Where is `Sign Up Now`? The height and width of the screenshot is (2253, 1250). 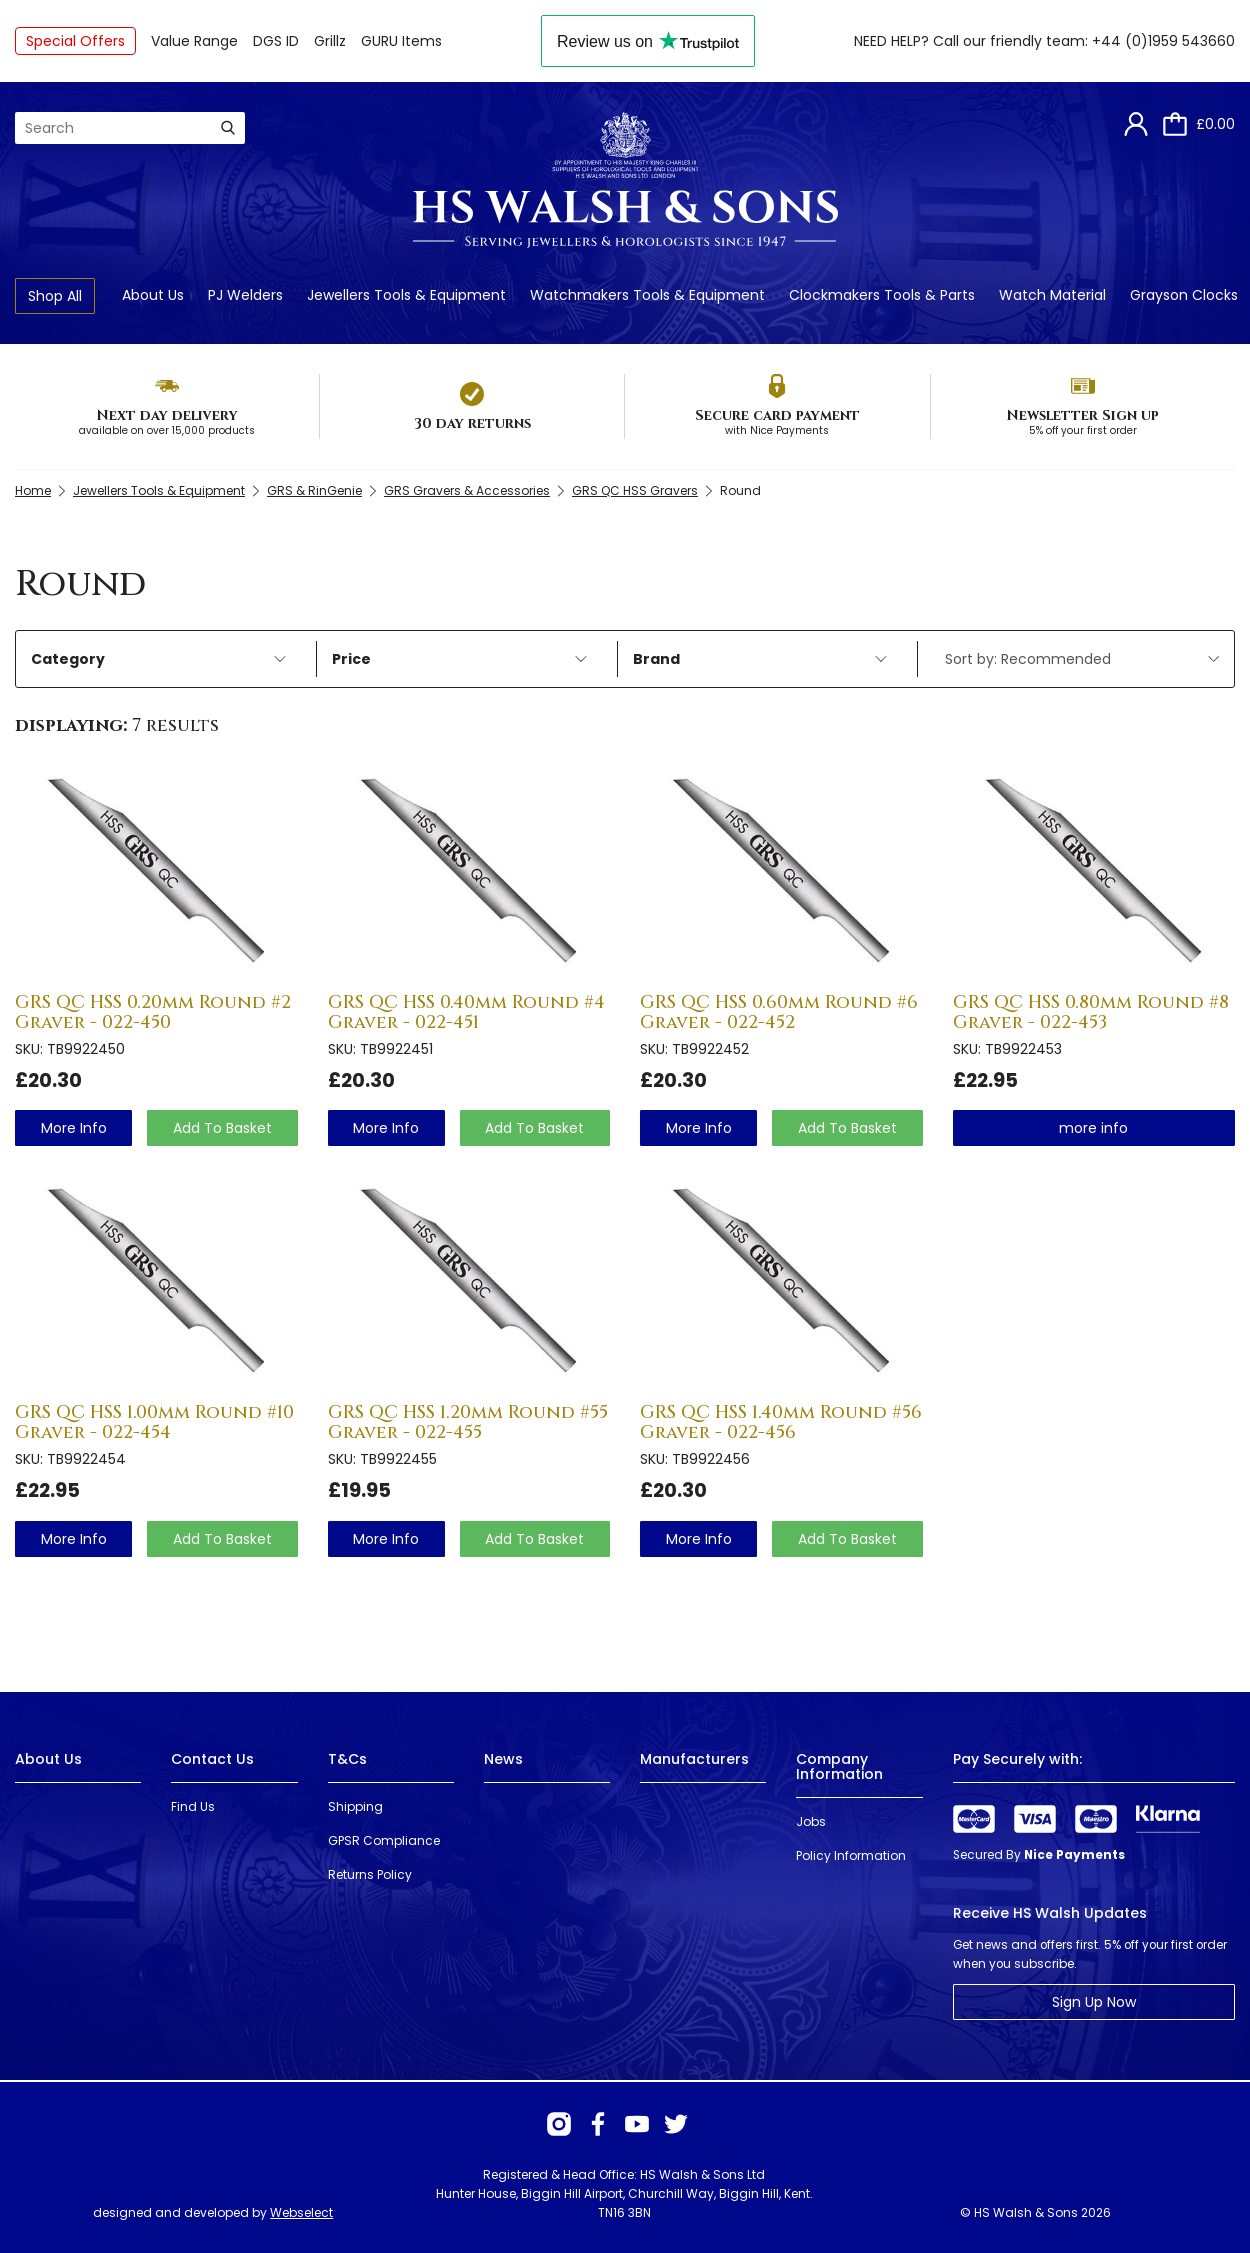
Sign Up Now is located at coordinates (1094, 2002).